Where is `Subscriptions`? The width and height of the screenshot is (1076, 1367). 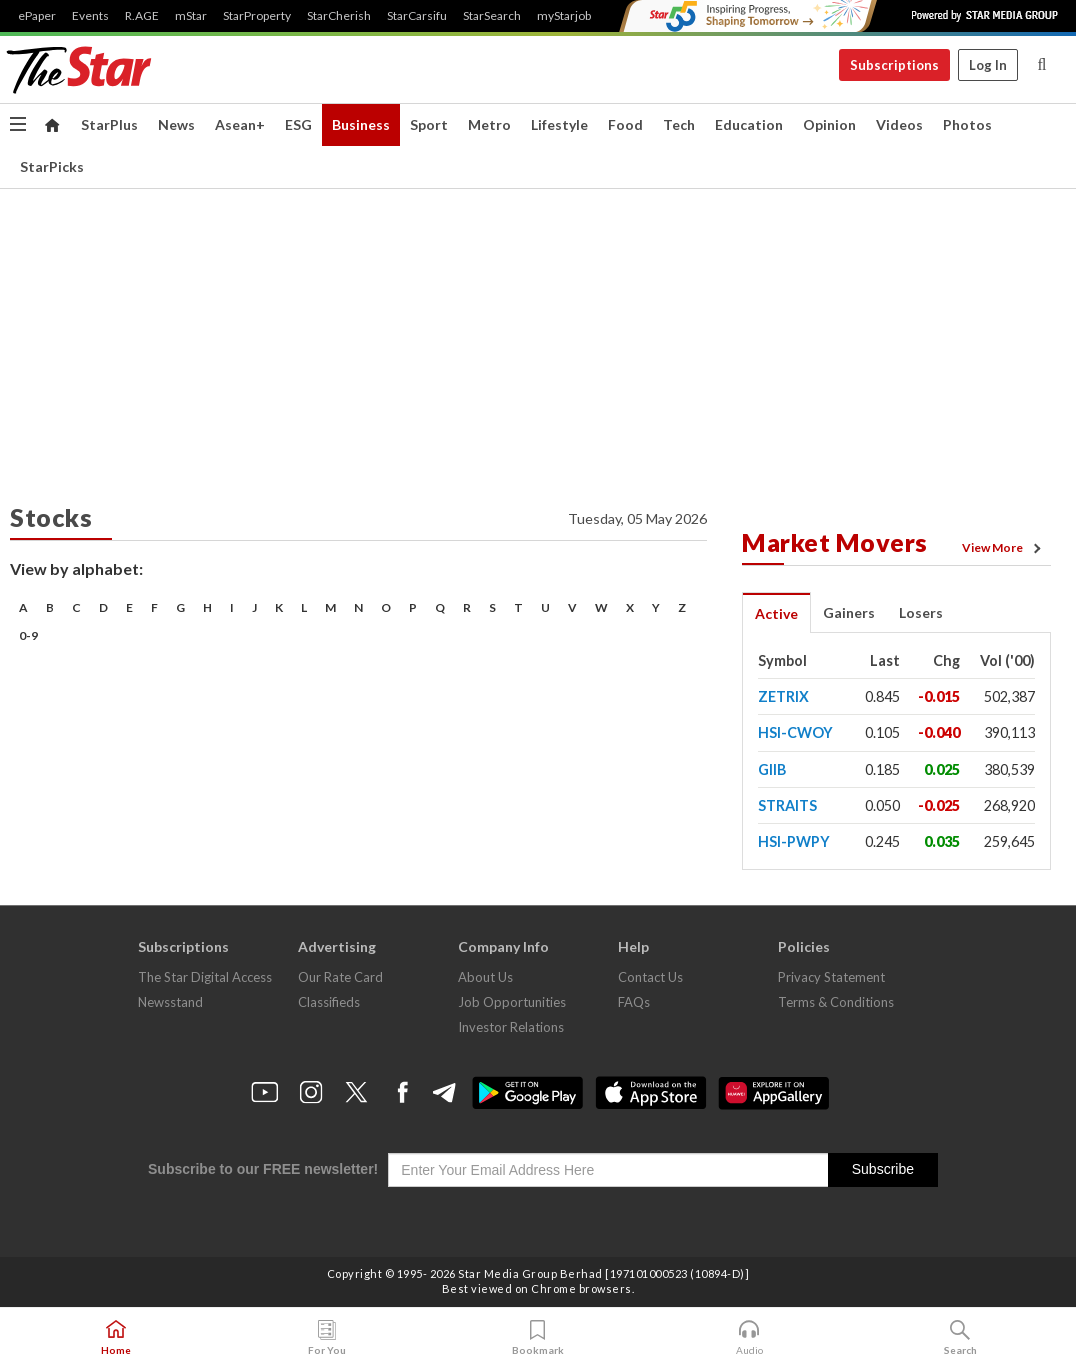
Subscriptions is located at coordinates (894, 65).